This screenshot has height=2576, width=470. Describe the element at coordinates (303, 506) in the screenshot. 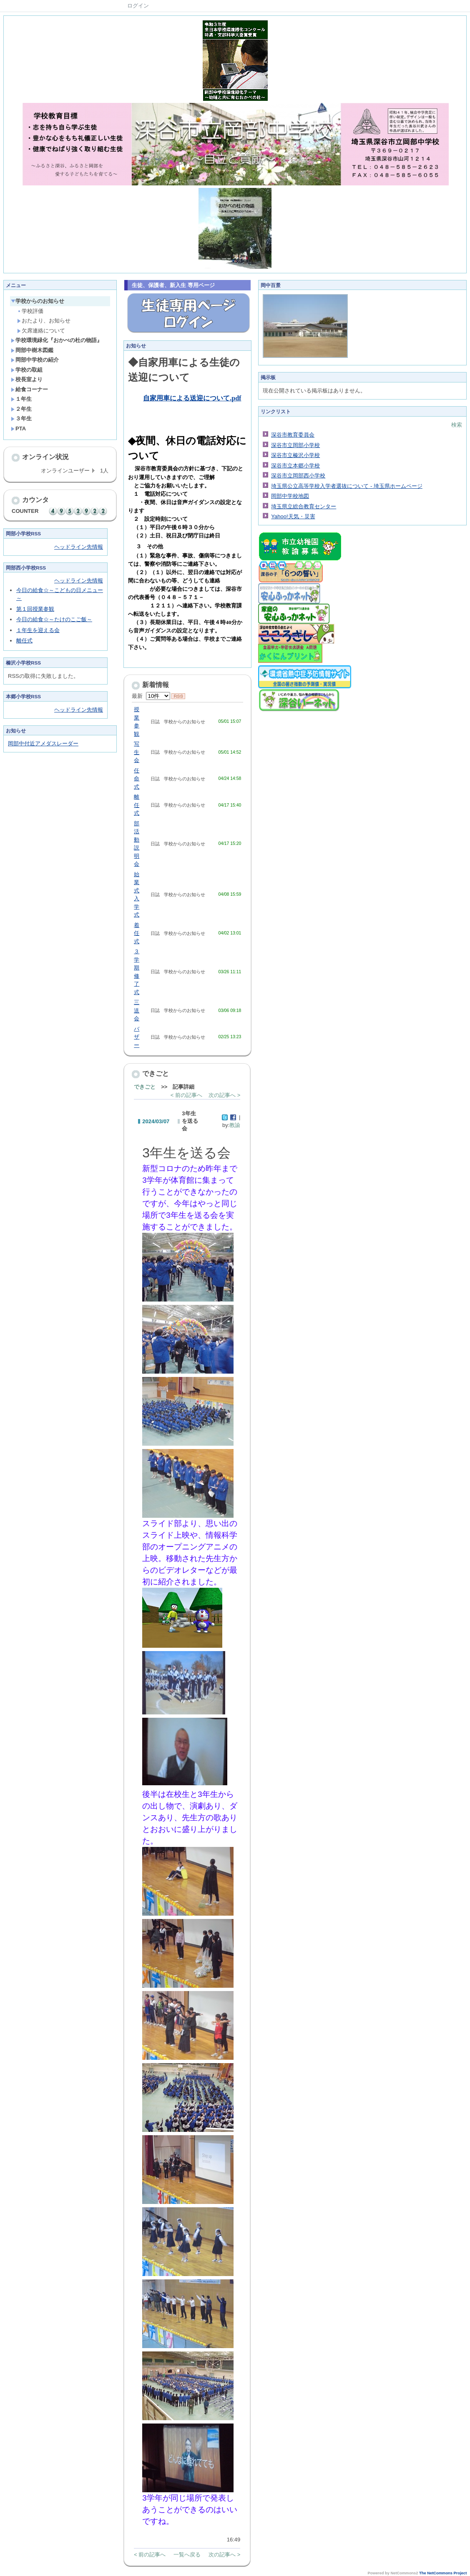

I see `埼玉県立総合教育センター` at that location.